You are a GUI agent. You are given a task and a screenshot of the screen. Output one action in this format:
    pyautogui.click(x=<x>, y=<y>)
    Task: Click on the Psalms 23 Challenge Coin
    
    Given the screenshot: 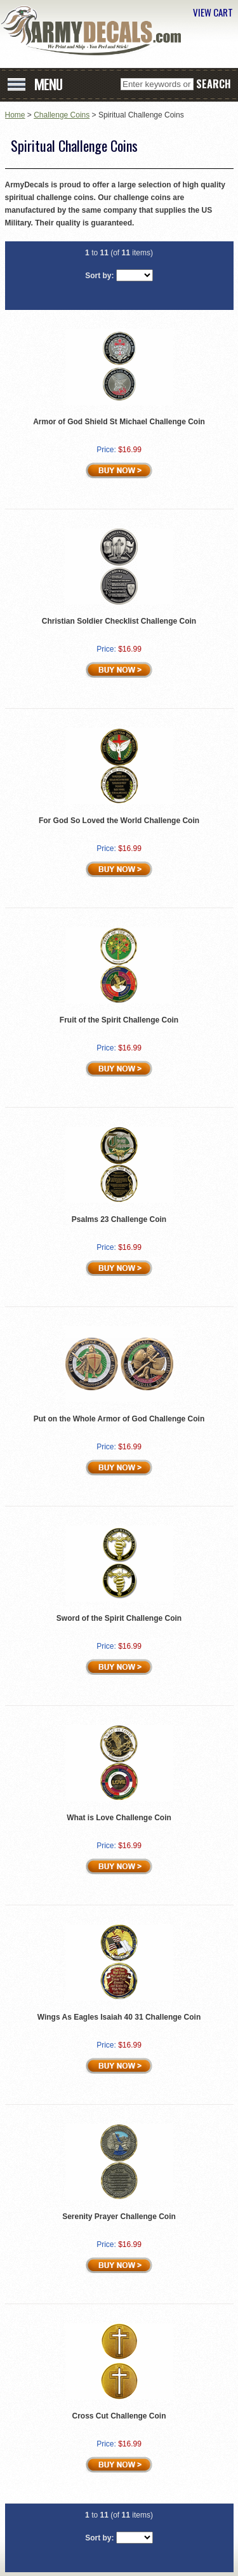 What is the action you would take?
    pyautogui.click(x=119, y=1219)
    